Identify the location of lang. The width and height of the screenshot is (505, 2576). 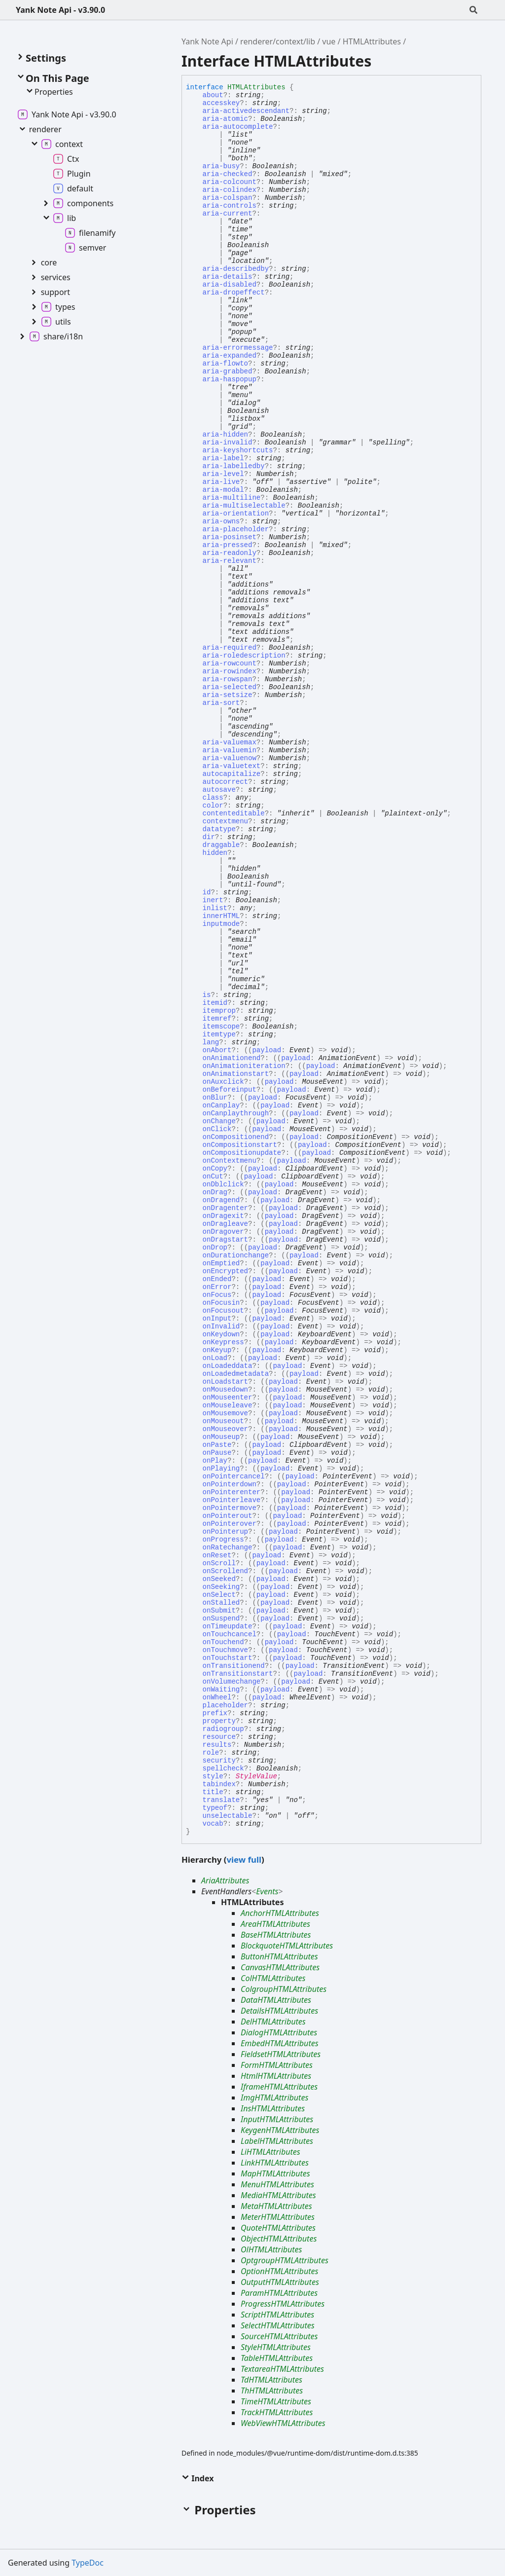
(211, 1042).